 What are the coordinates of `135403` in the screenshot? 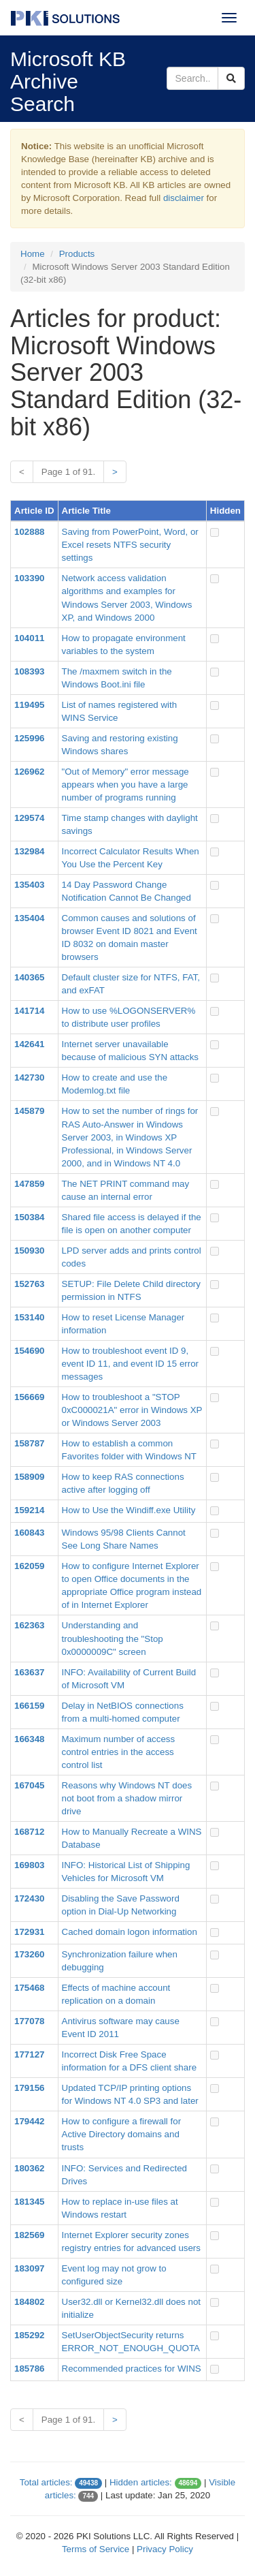 It's located at (29, 885).